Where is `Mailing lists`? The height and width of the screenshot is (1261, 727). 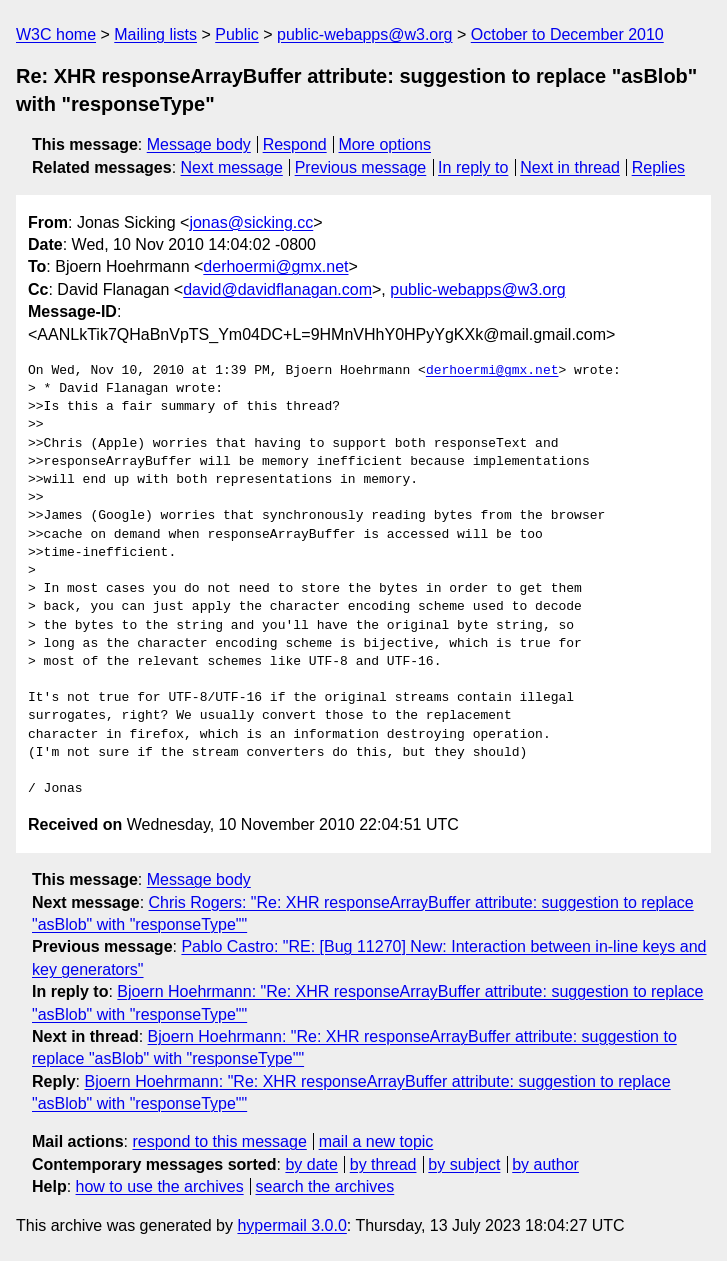 Mailing lists is located at coordinates (155, 34).